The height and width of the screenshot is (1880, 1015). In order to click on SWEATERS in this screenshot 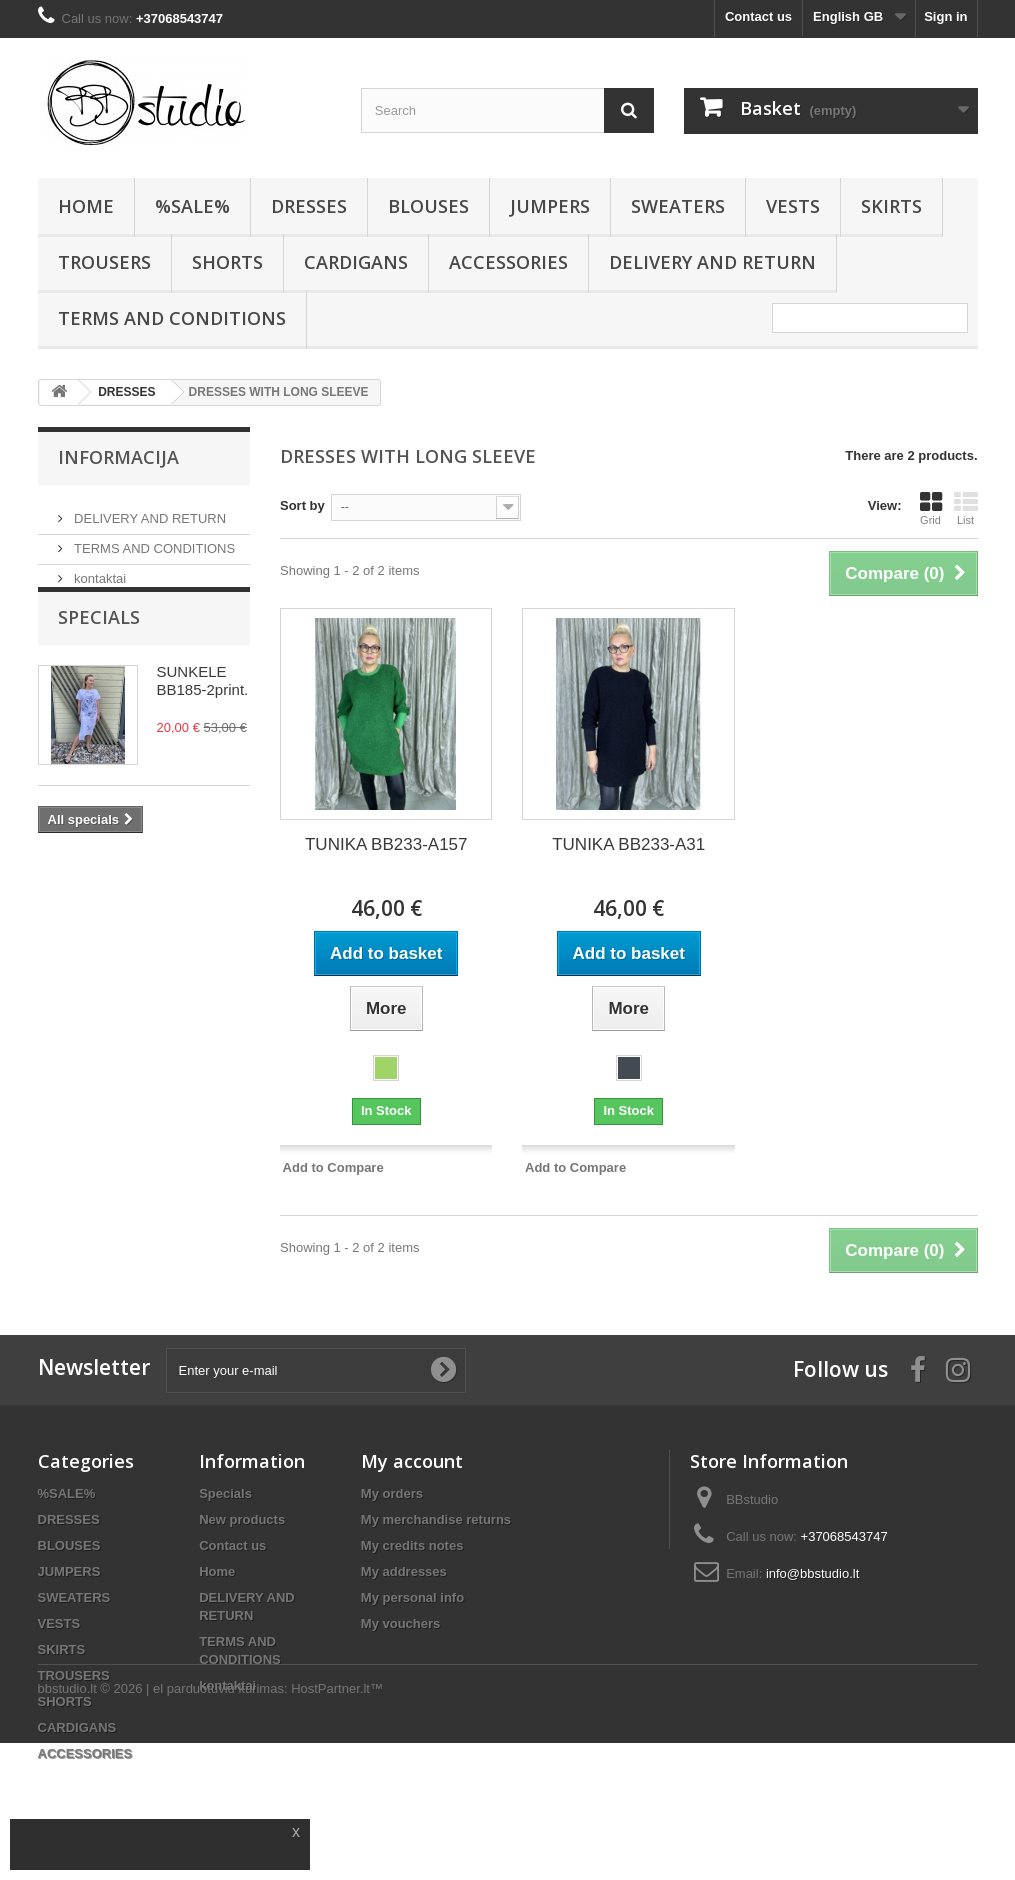, I will do `click(678, 206)`.